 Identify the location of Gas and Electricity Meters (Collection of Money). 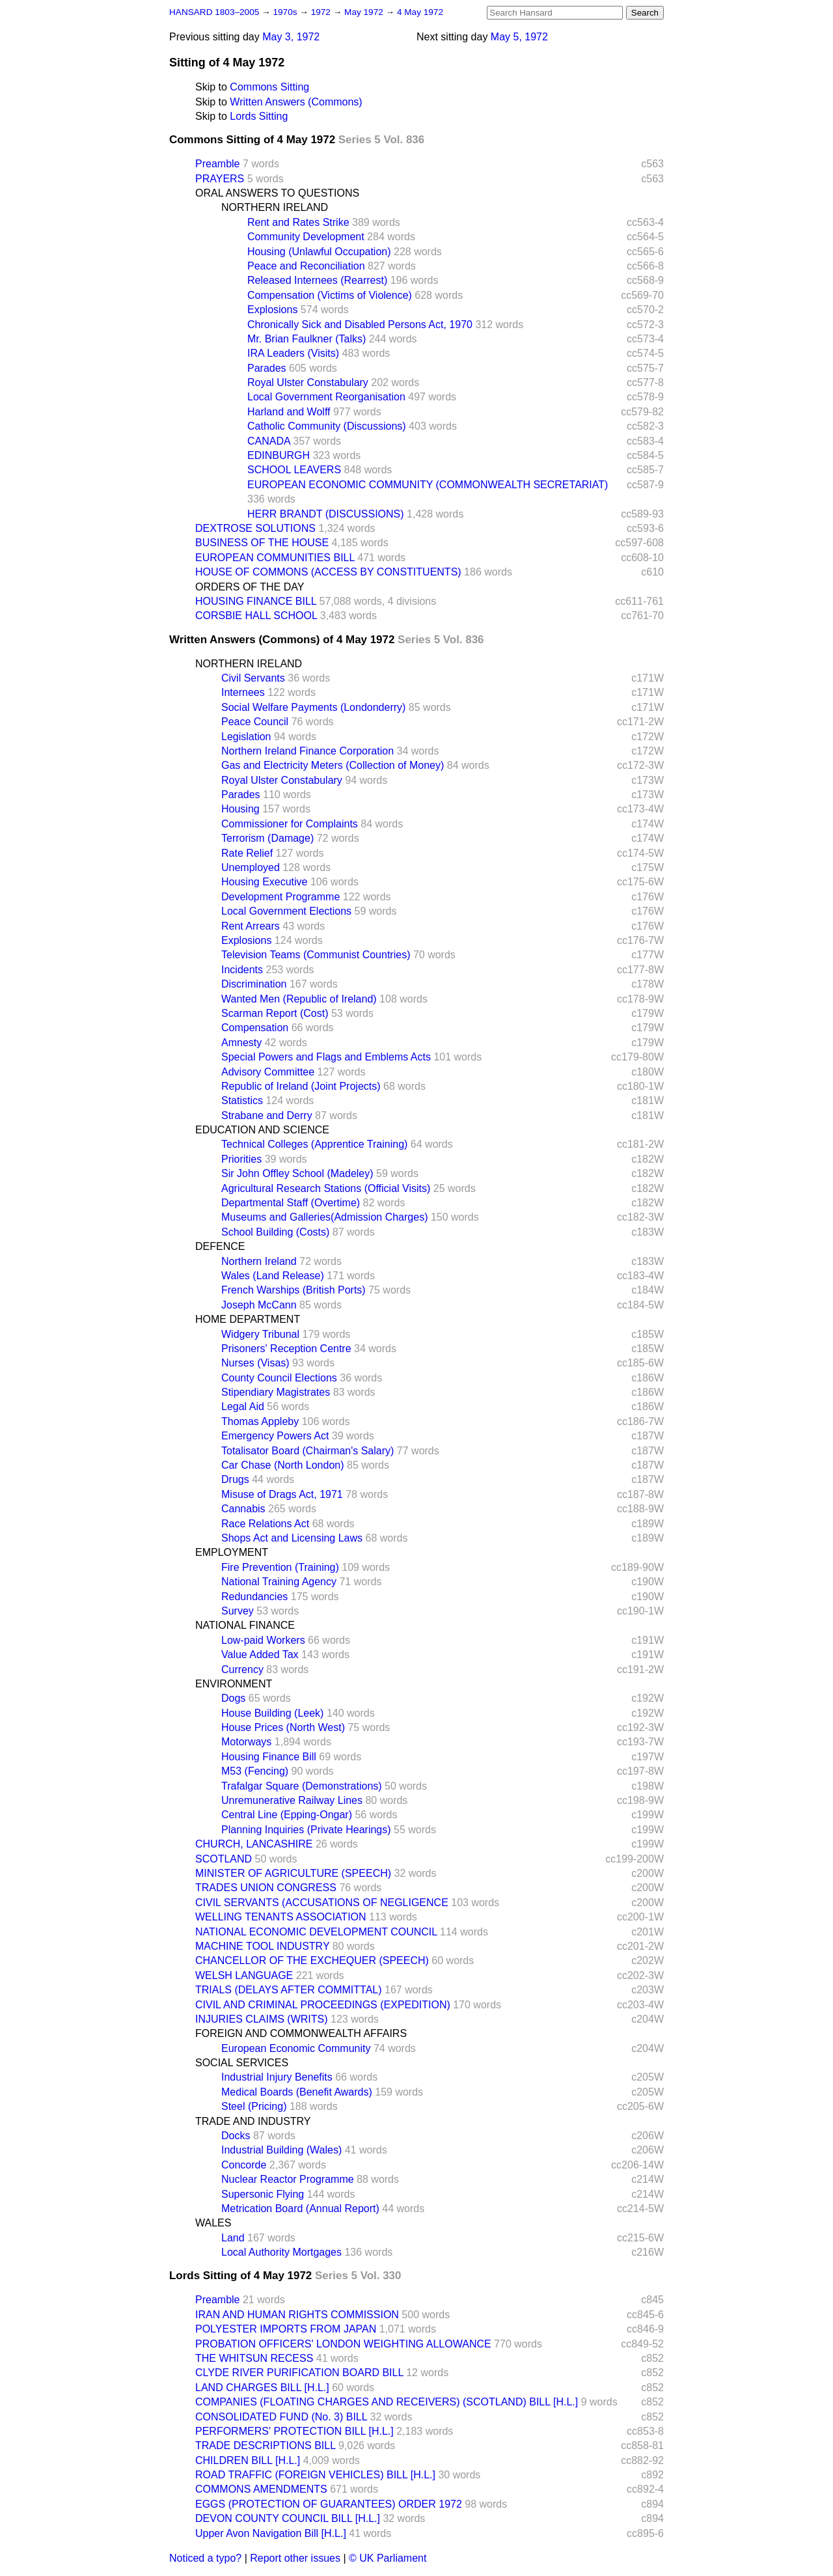
(332, 765).